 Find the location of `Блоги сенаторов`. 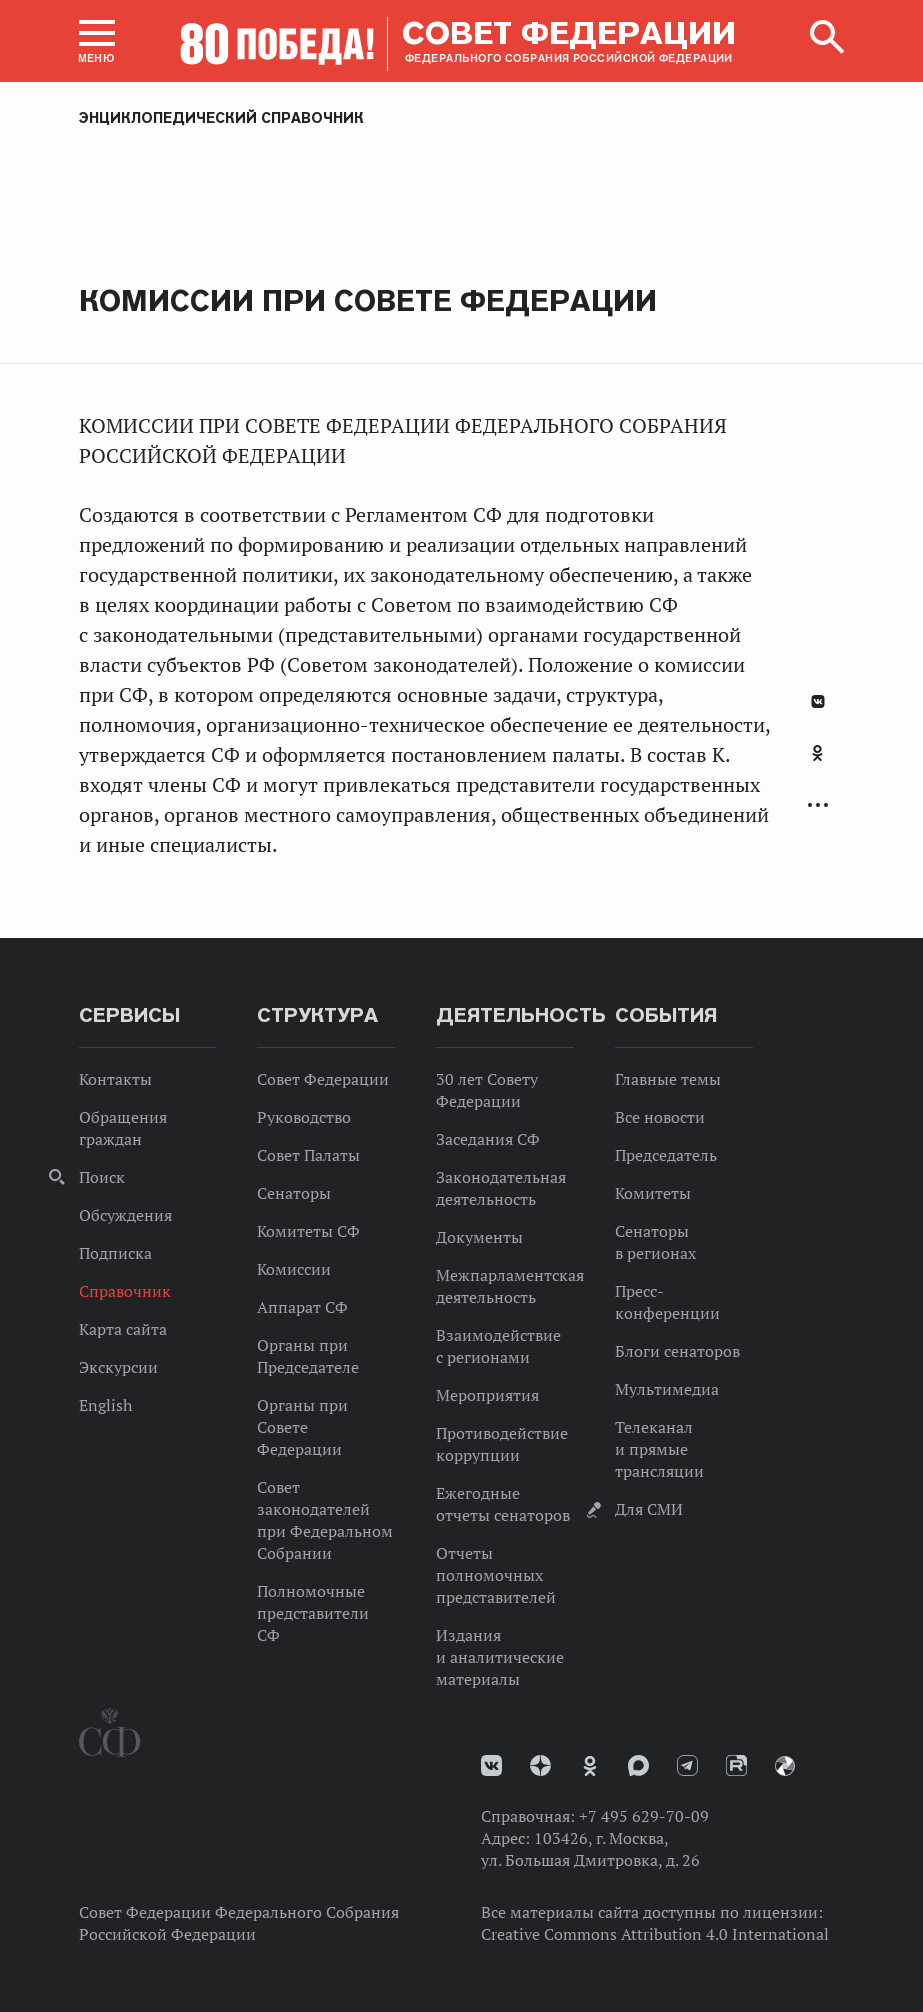

Блоги сенаторов is located at coordinates (677, 1351).